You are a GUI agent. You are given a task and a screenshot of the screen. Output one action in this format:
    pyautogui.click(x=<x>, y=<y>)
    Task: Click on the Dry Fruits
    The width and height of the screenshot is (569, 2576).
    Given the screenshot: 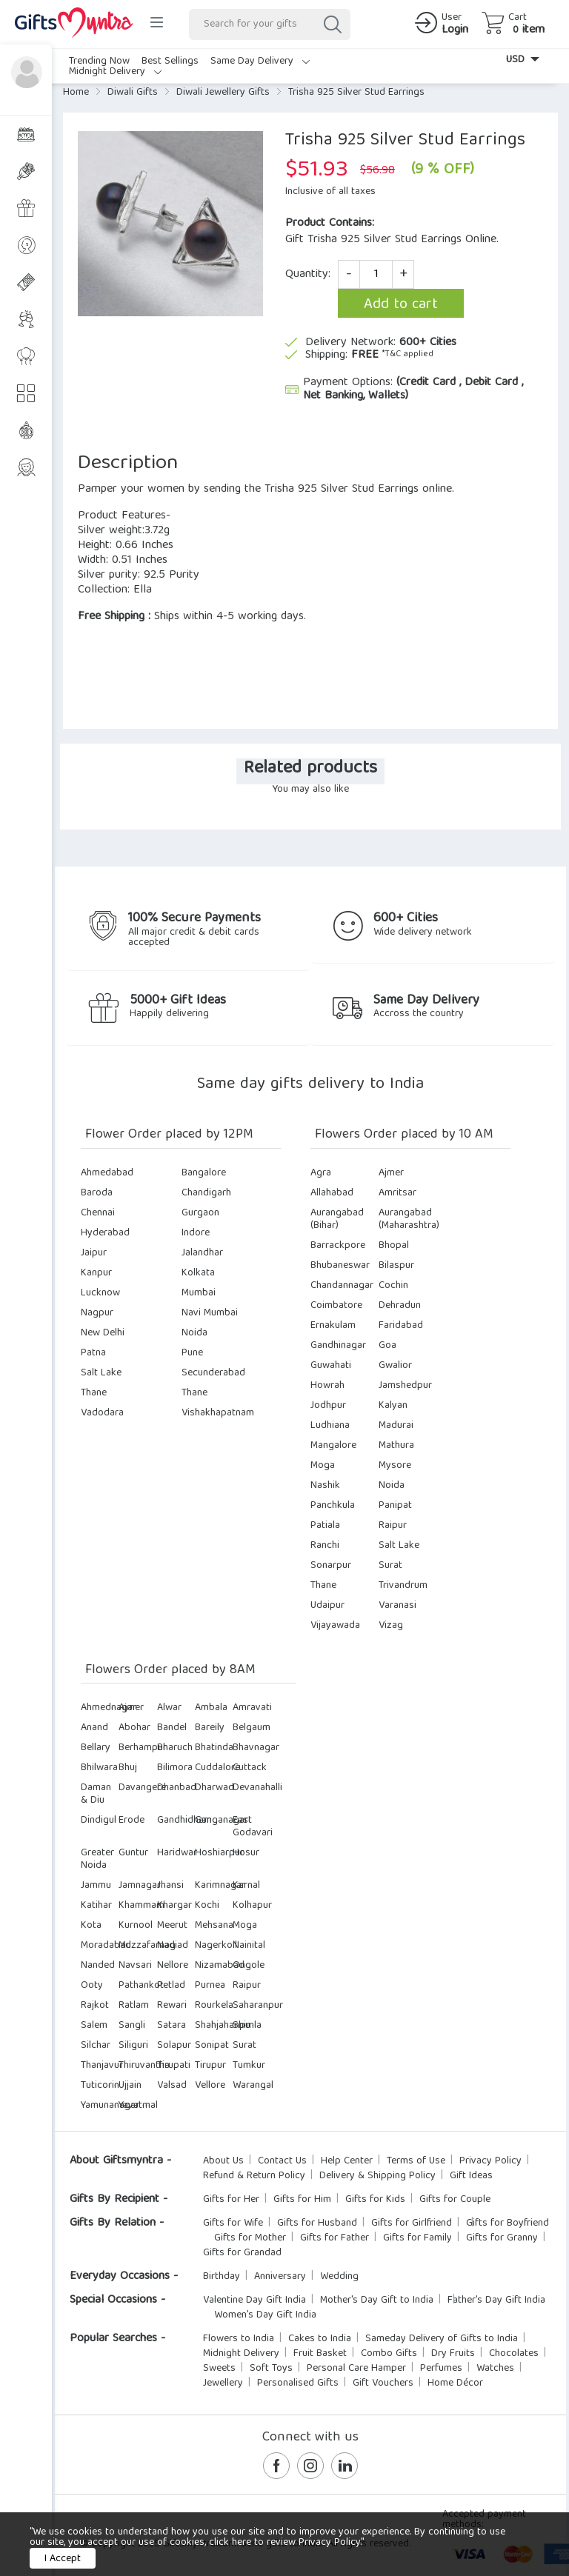 What is the action you would take?
    pyautogui.click(x=453, y=2354)
    